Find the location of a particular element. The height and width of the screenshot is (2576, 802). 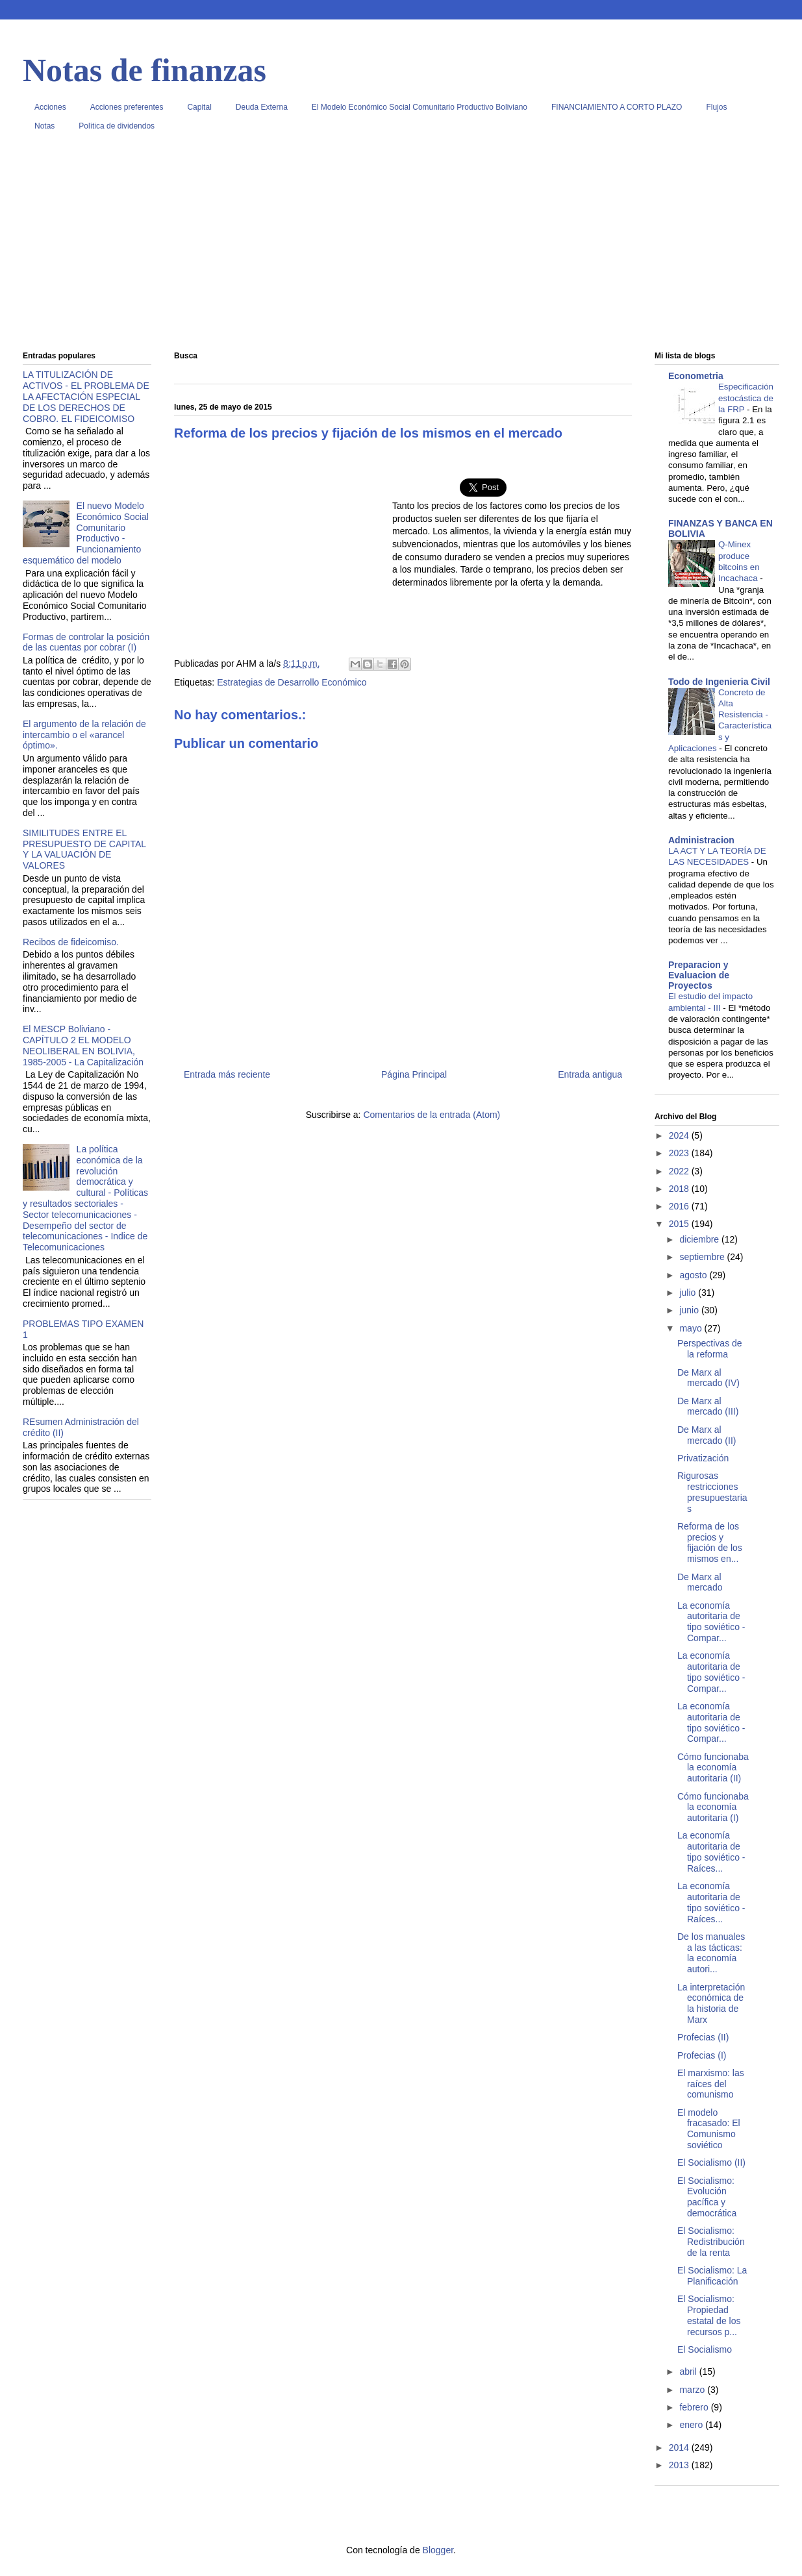

El Socialismo: Propiedad estatal de los recursos p... is located at coordinates (709, 2315).